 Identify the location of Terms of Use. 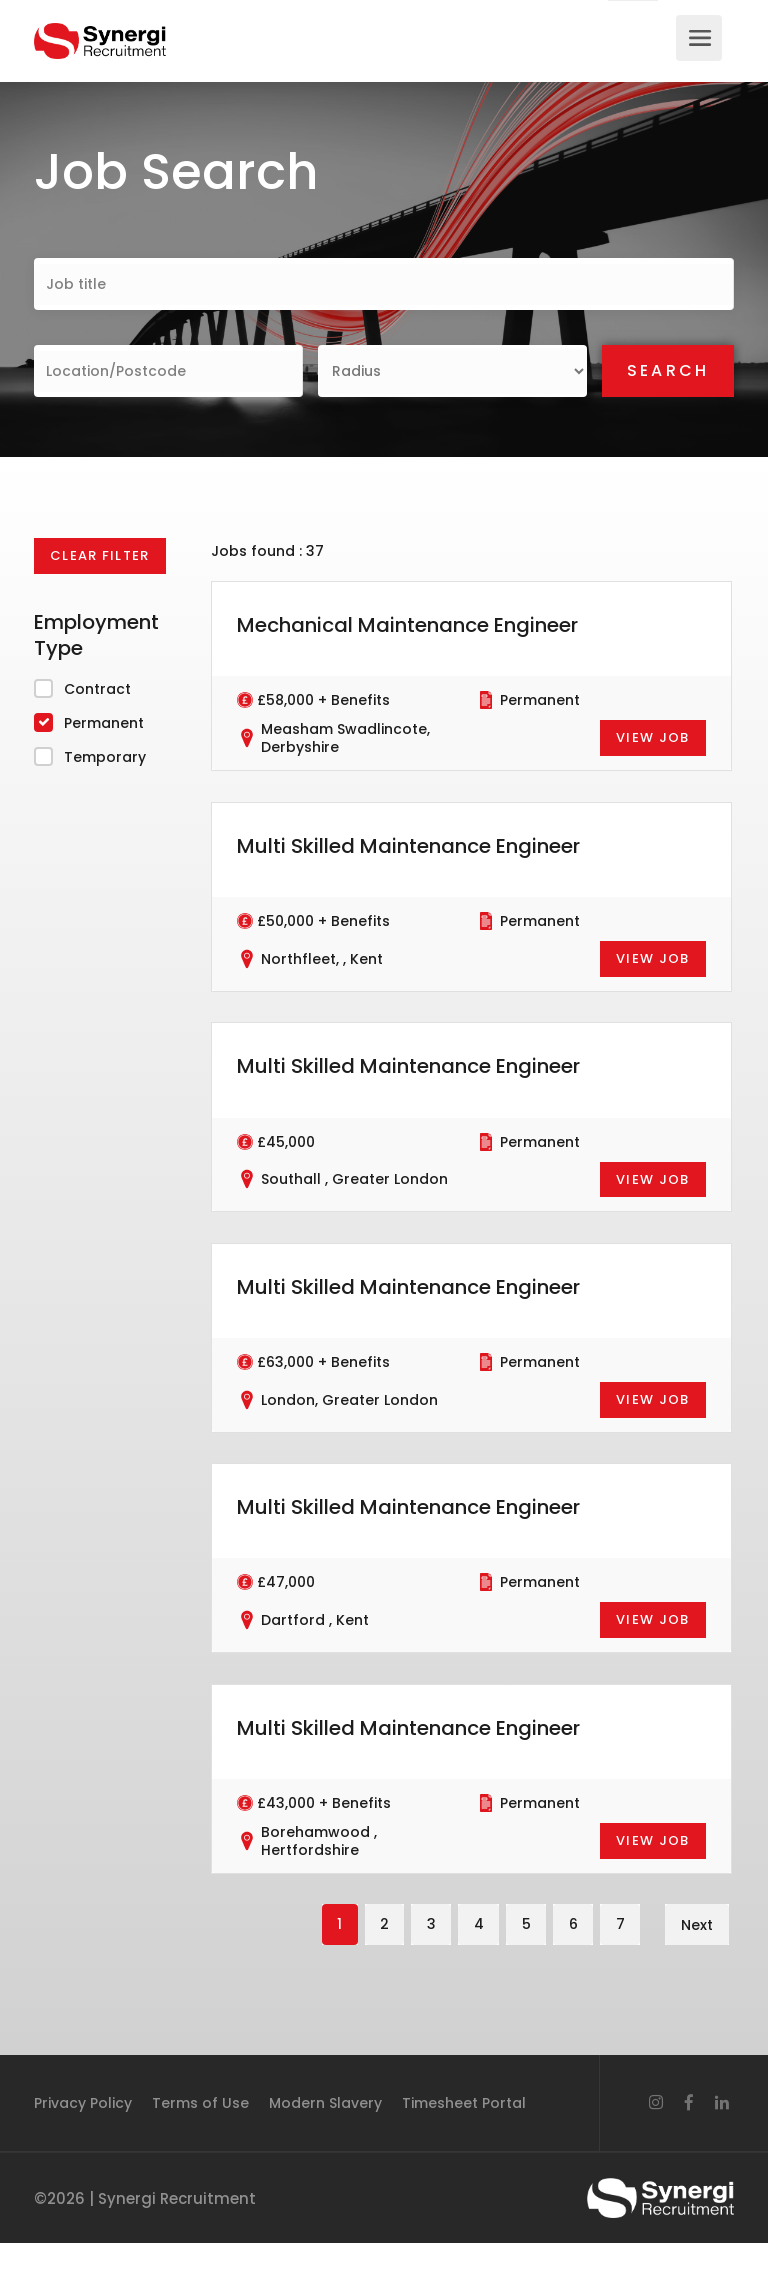
(200, 2131).